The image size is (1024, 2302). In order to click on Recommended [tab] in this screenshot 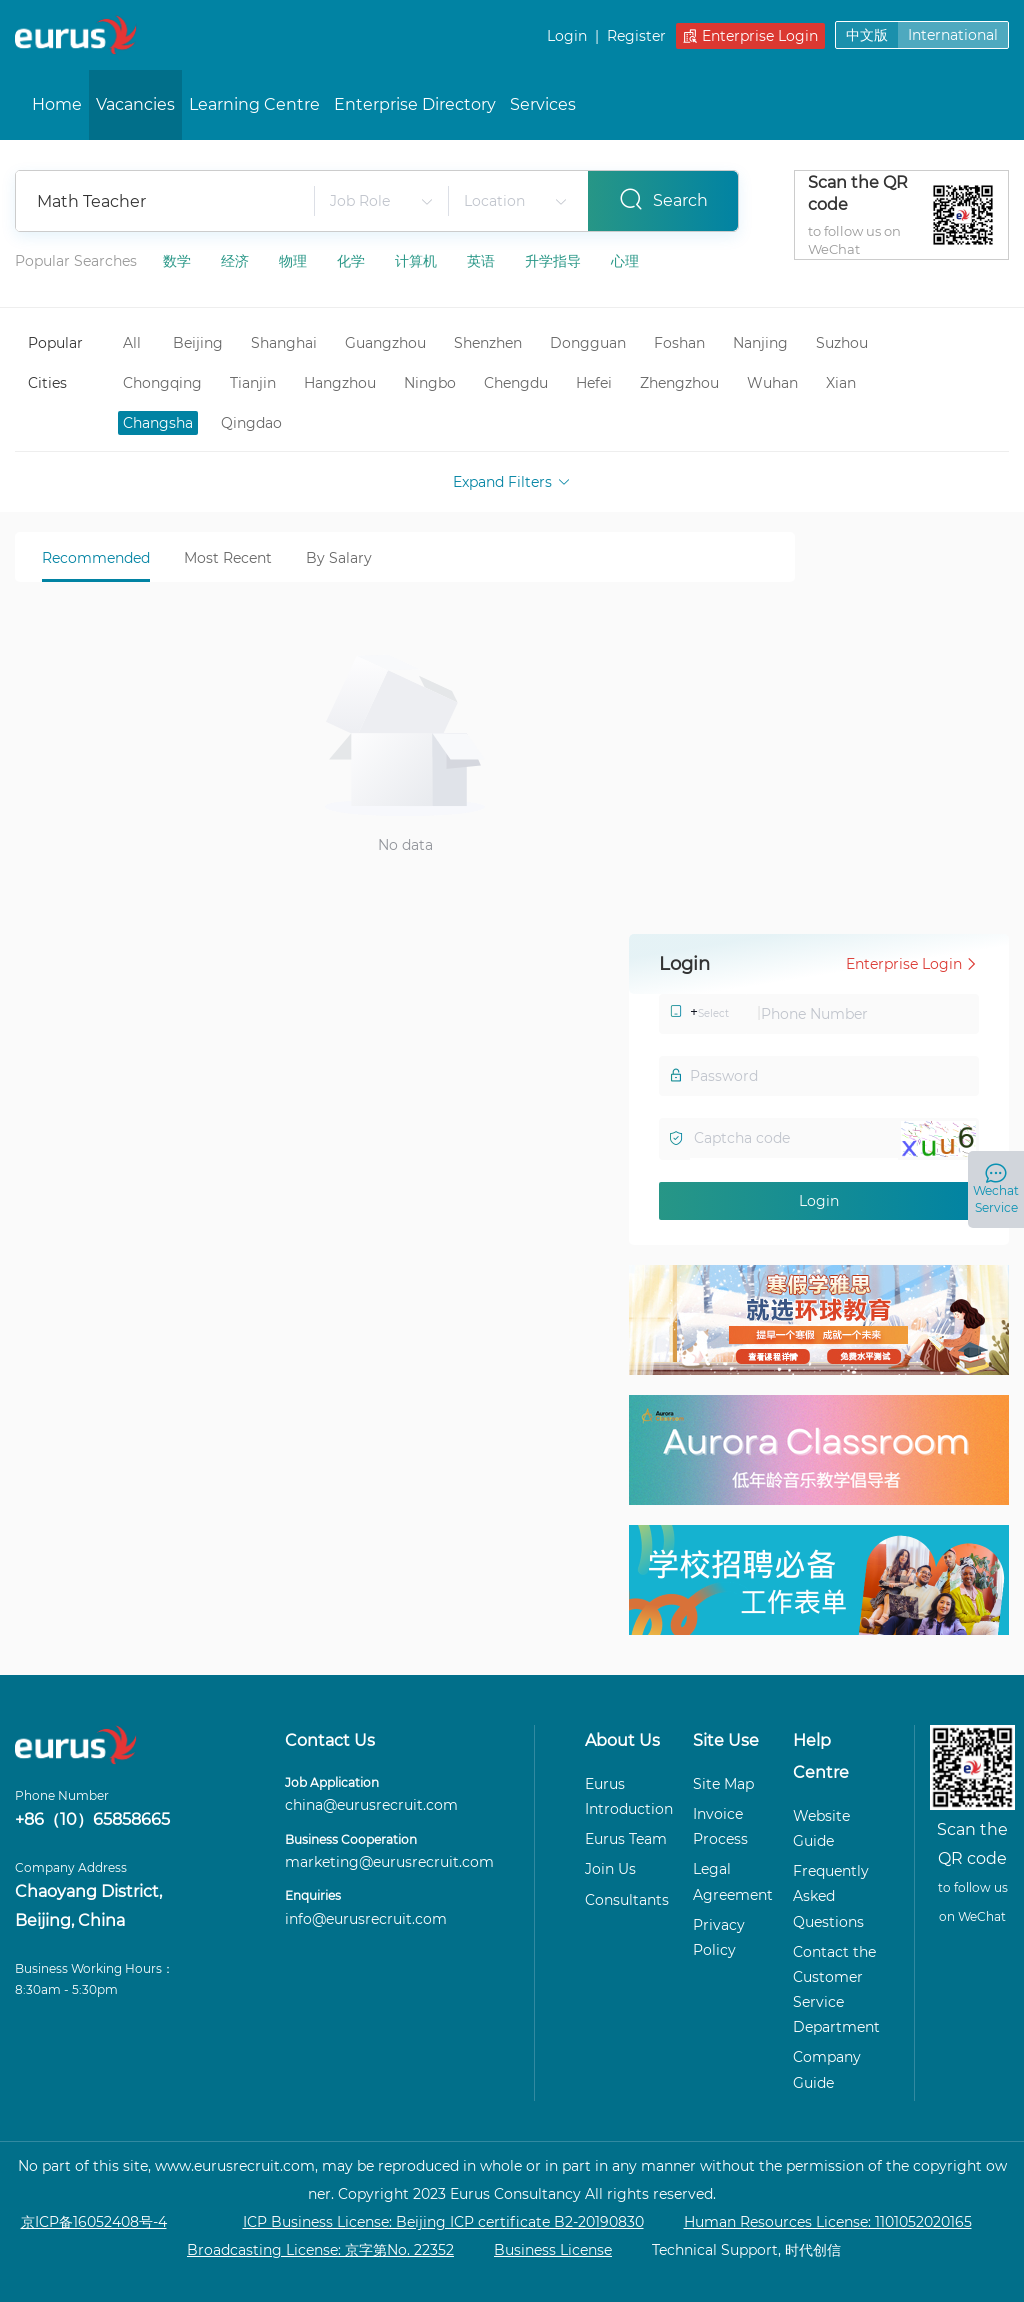, I will do `click(96, 558)`.